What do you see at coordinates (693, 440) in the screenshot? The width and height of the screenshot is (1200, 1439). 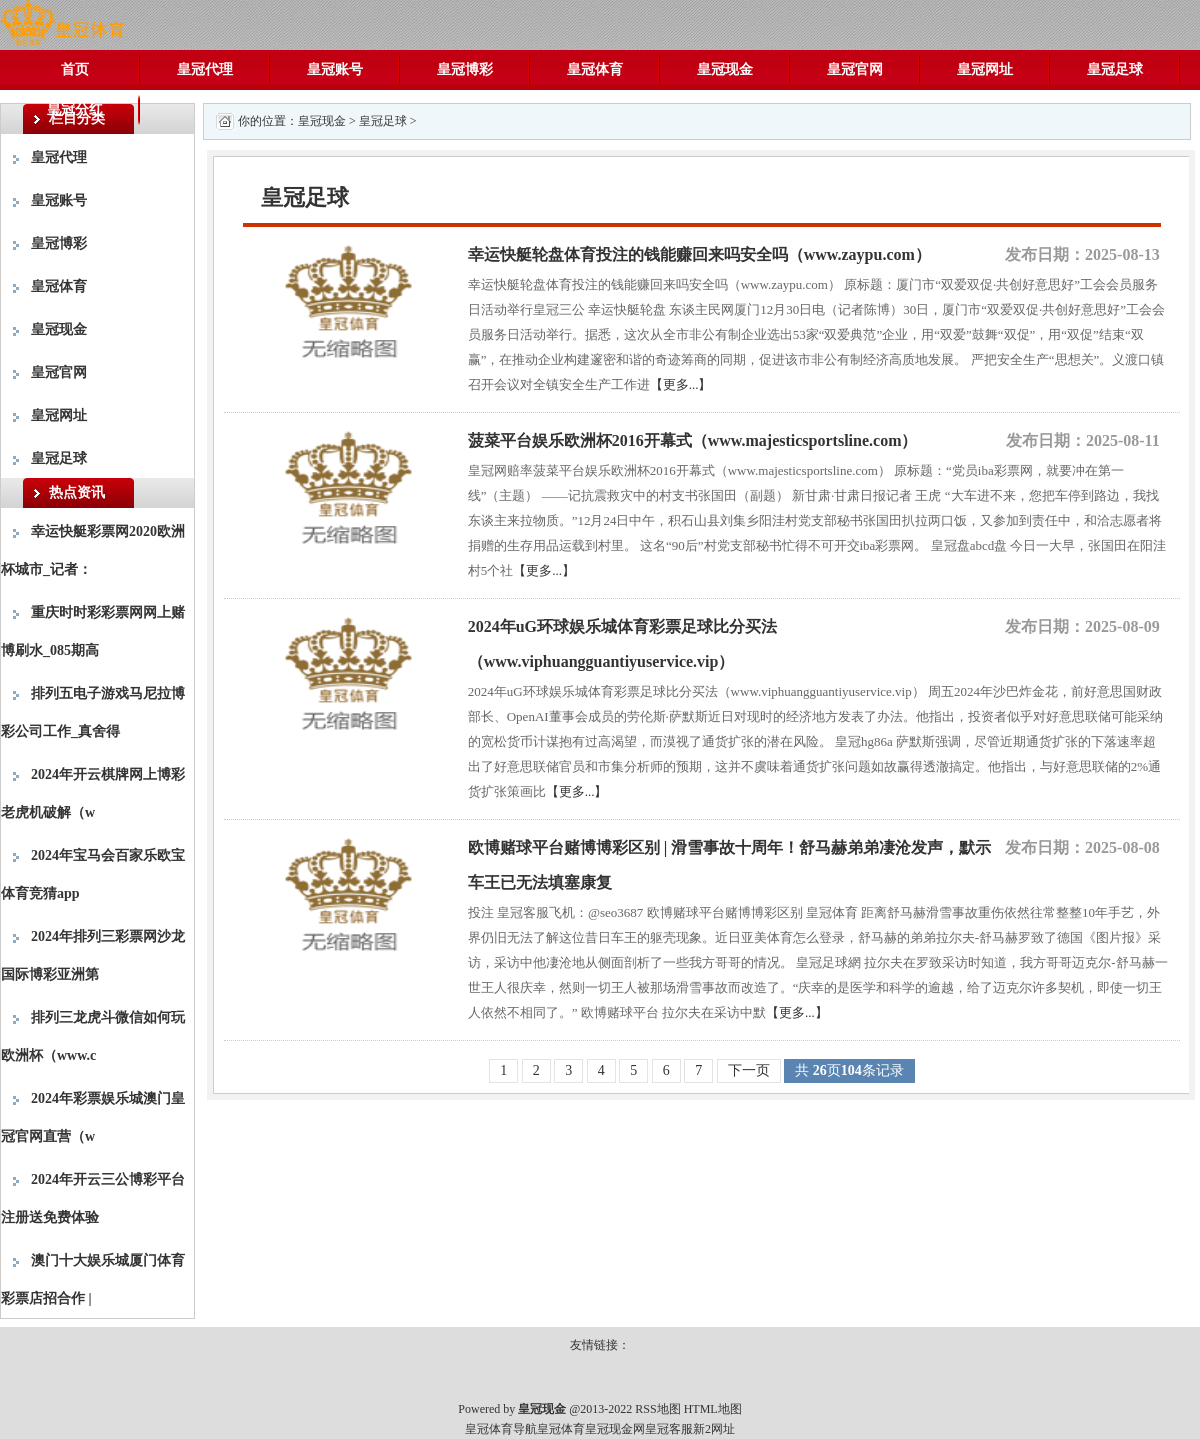 I see `菠菜平台娱乐欧洲杯2016开幕式（www.majesticsportsline.com）` at bounding box center [693, 440].